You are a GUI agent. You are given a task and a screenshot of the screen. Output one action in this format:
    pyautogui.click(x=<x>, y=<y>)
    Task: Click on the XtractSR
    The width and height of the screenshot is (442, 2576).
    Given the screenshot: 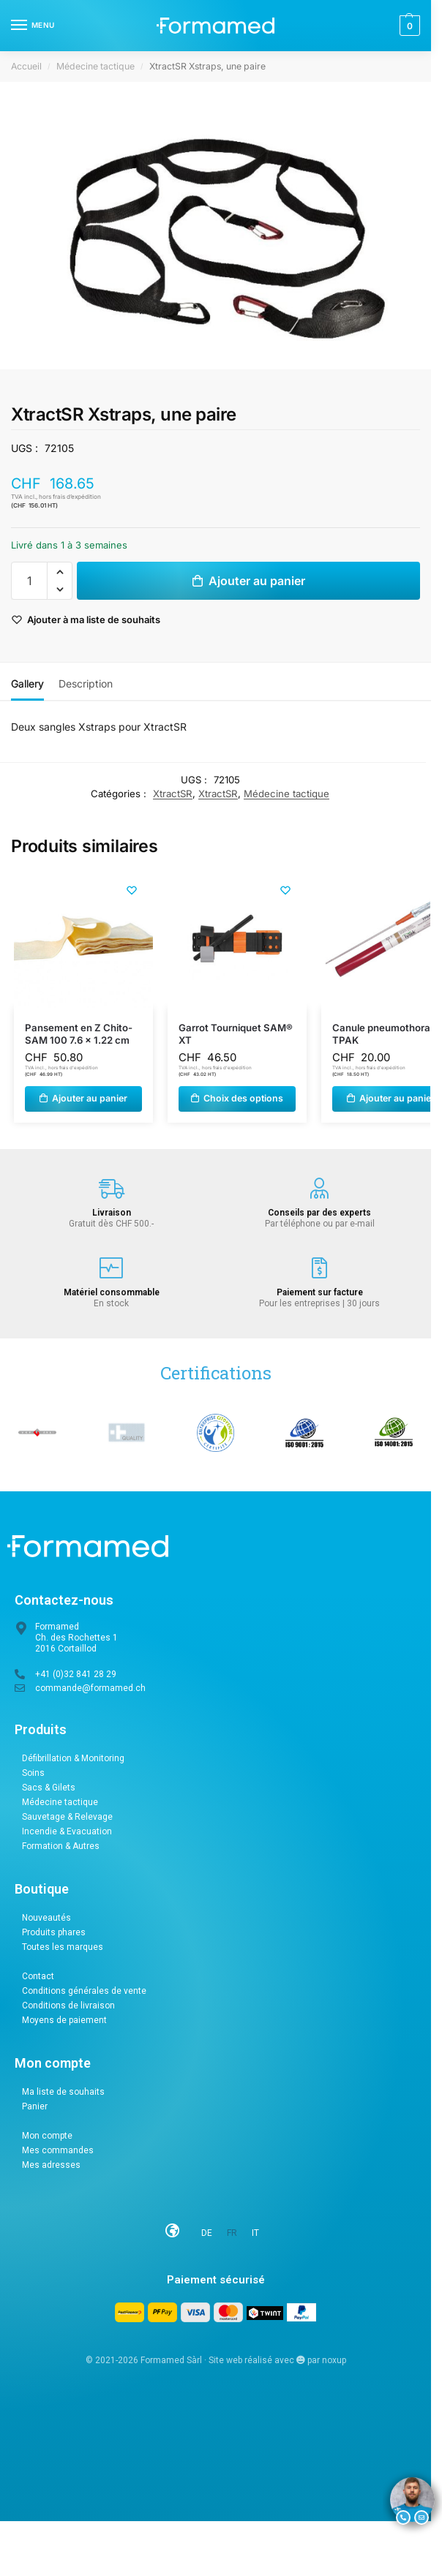 What is the action you would take?
    pyautogui.click(x=172, y=793)
    